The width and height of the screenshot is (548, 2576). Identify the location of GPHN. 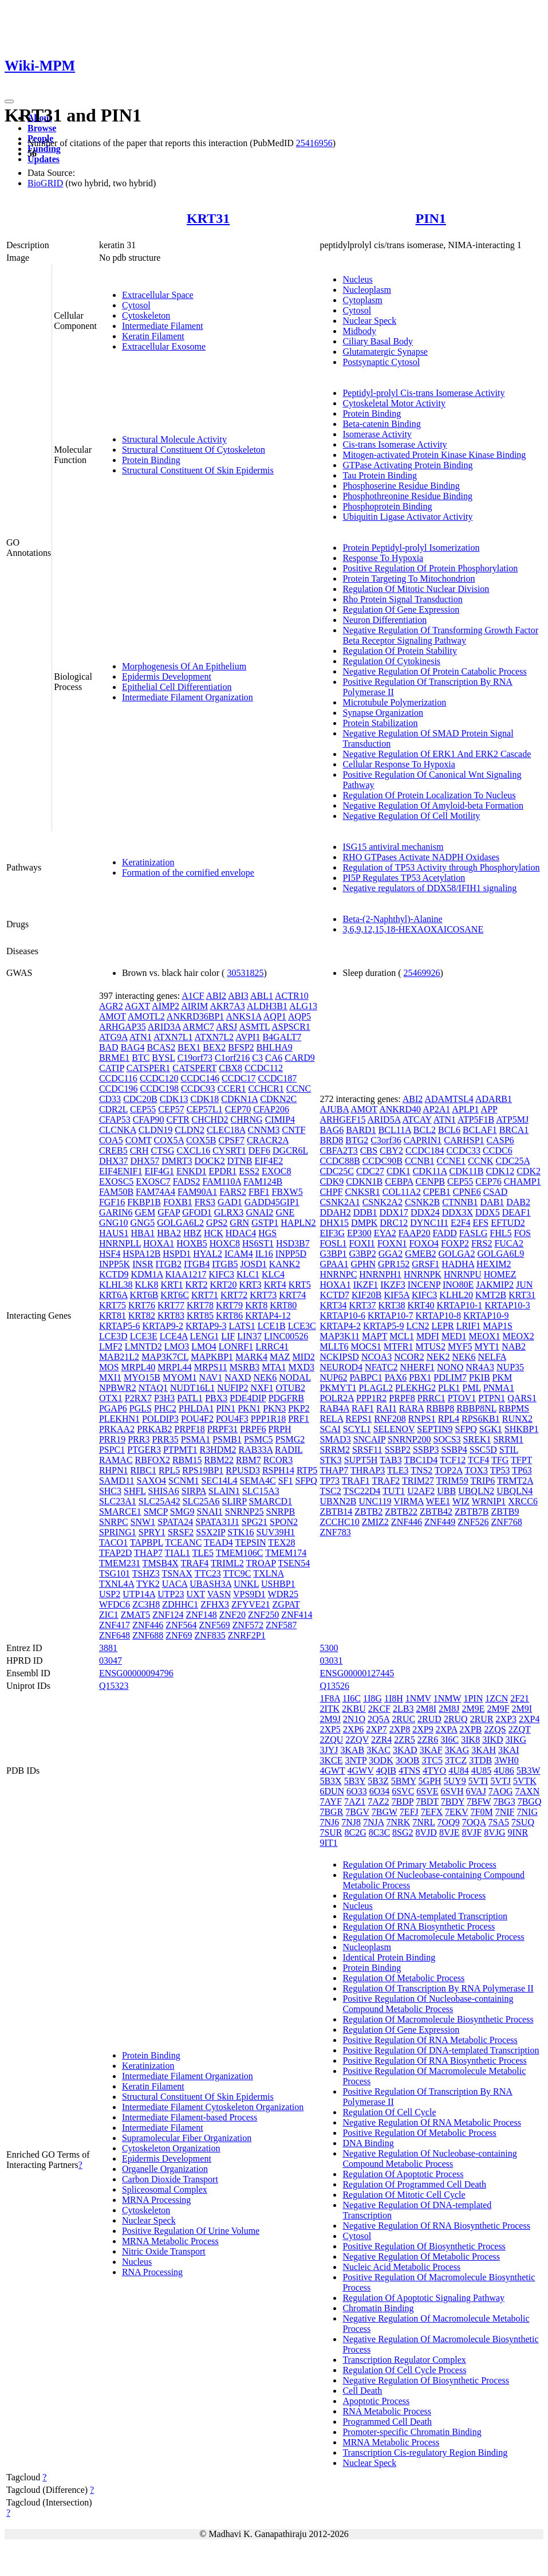
(363, 1264).